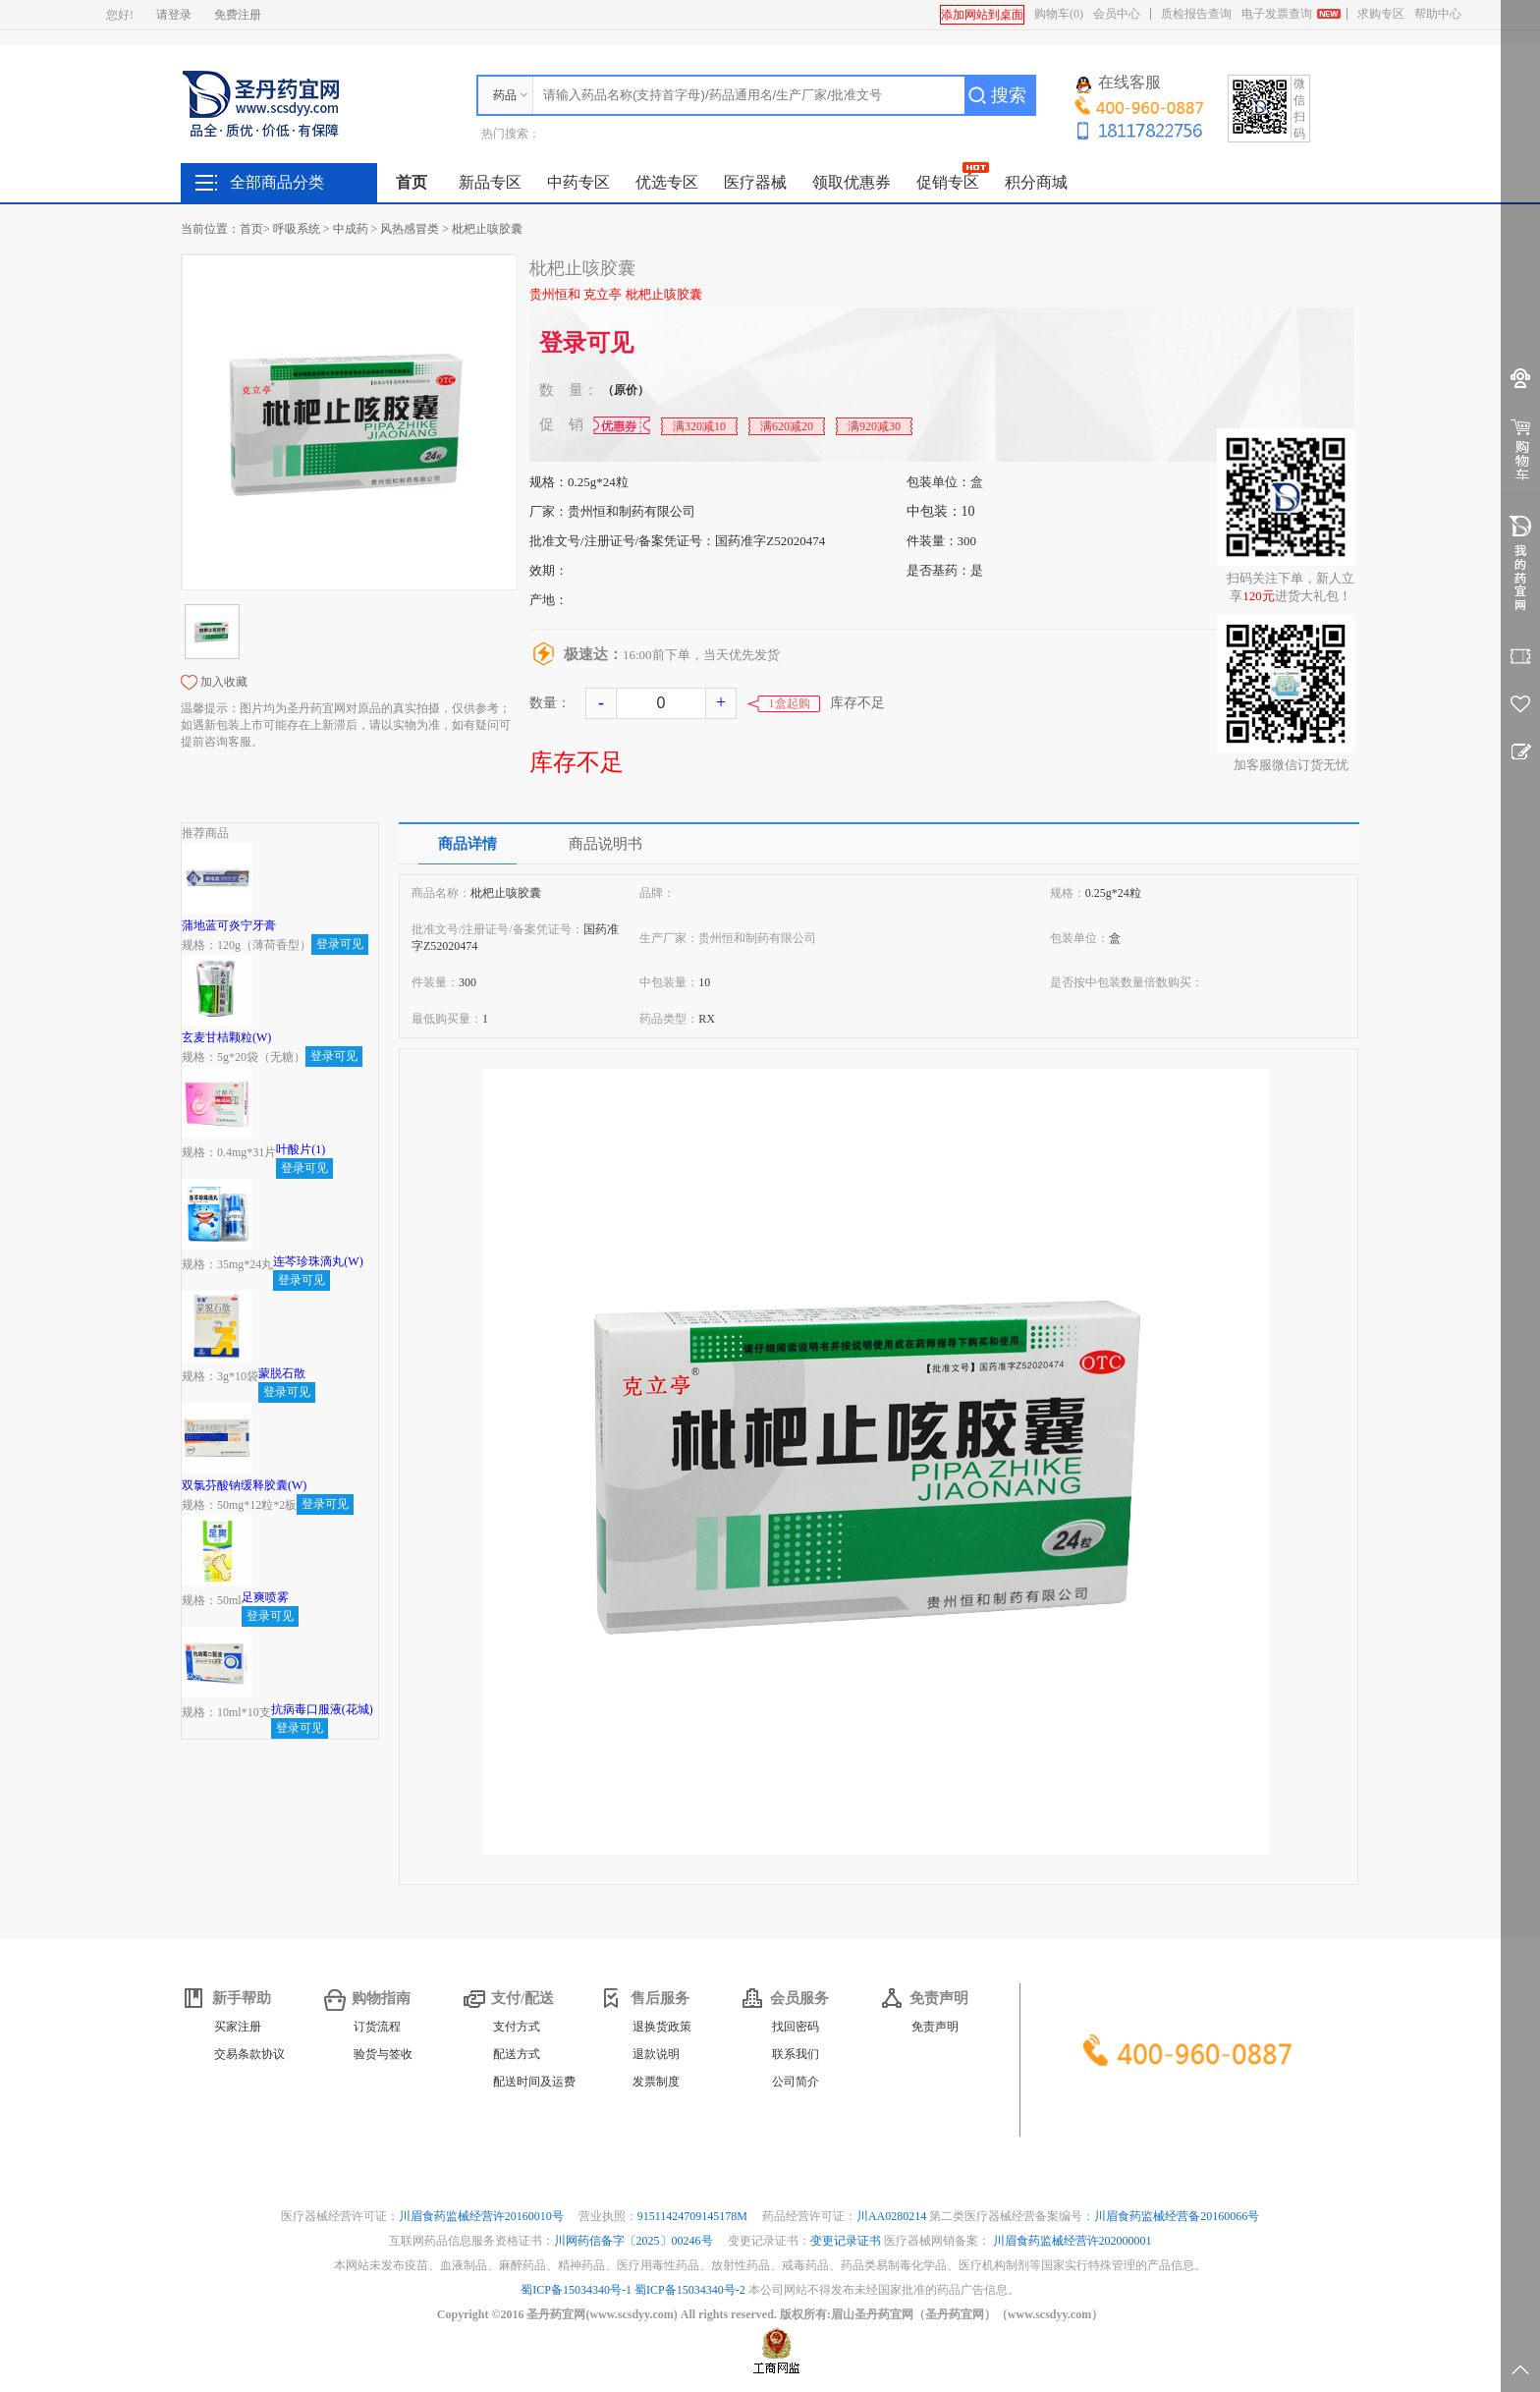  Describe the element at coordinates (226, 1037) in the screenshot. I see `玄麦甘桔颗粒(W)` at that location.